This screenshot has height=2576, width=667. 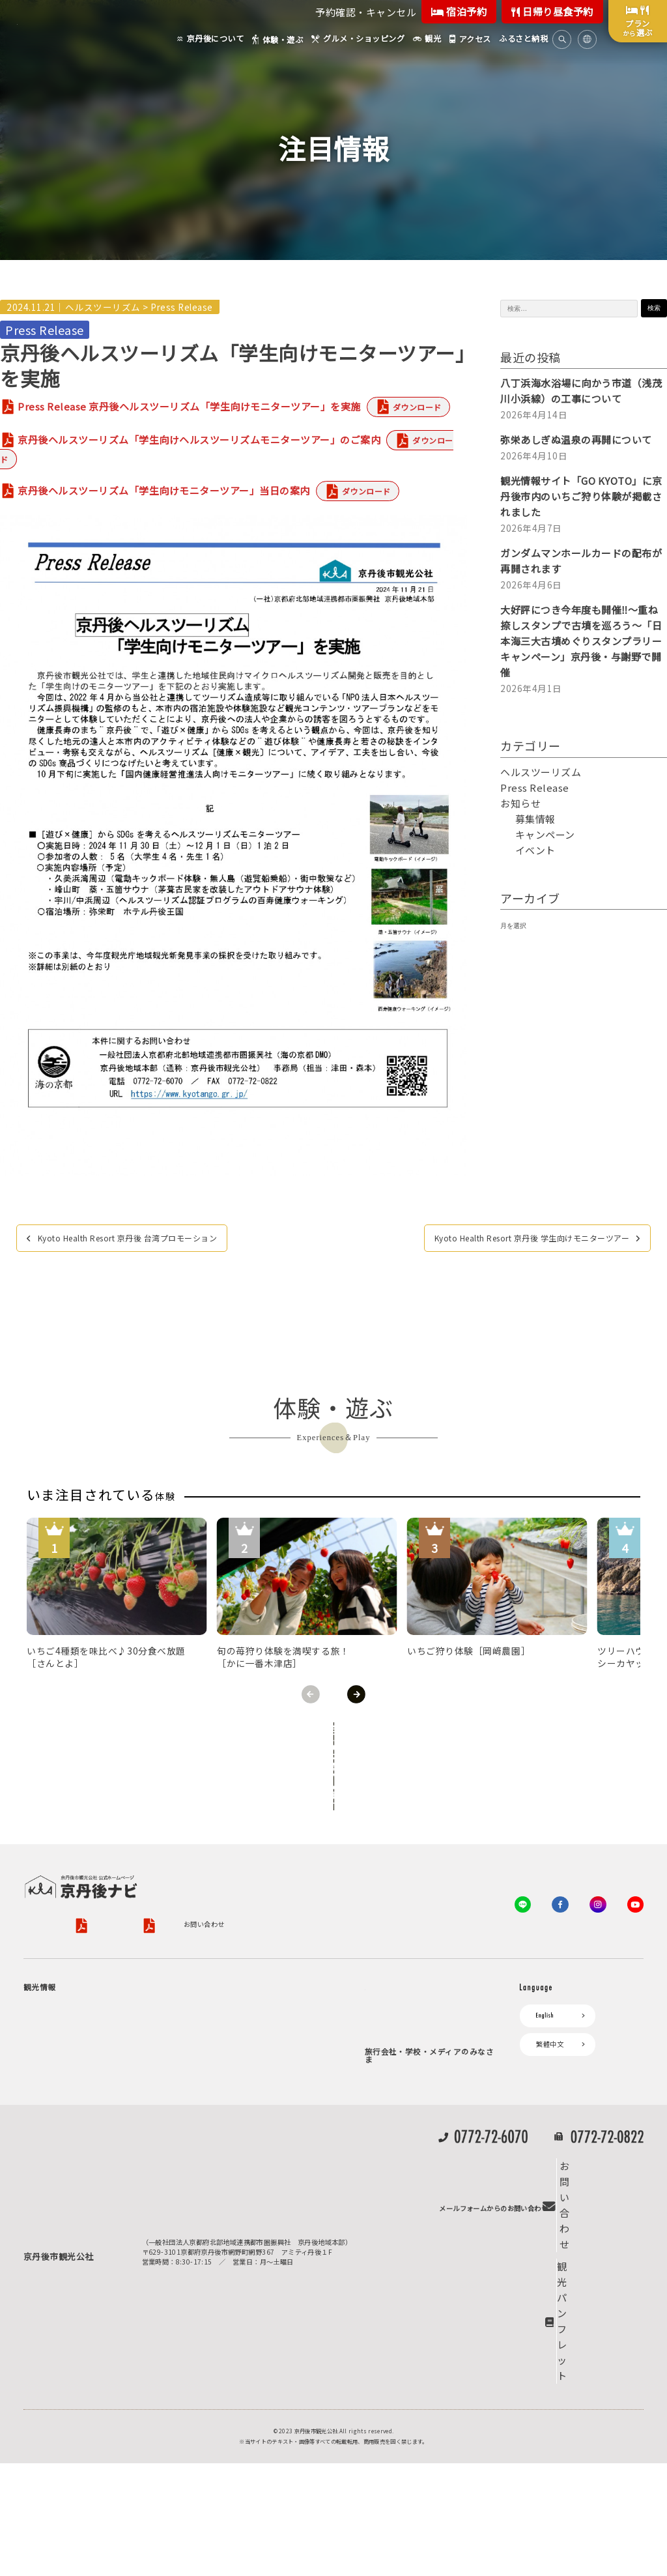 I want to click on 体験・遊ぶ, so click(x=47, y=2154).